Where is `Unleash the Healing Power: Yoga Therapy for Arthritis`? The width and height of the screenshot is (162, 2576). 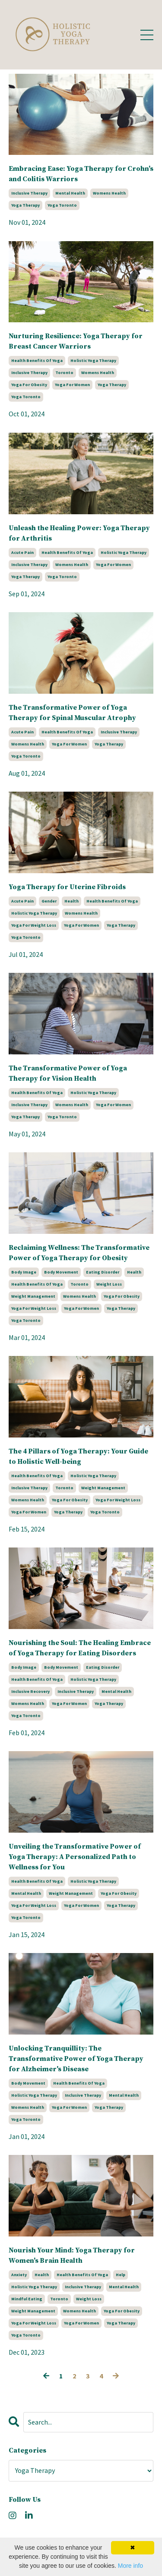 Unleash the Healing Power: Yoga Therapy for Arthritis is located at coordinates (79, 533).